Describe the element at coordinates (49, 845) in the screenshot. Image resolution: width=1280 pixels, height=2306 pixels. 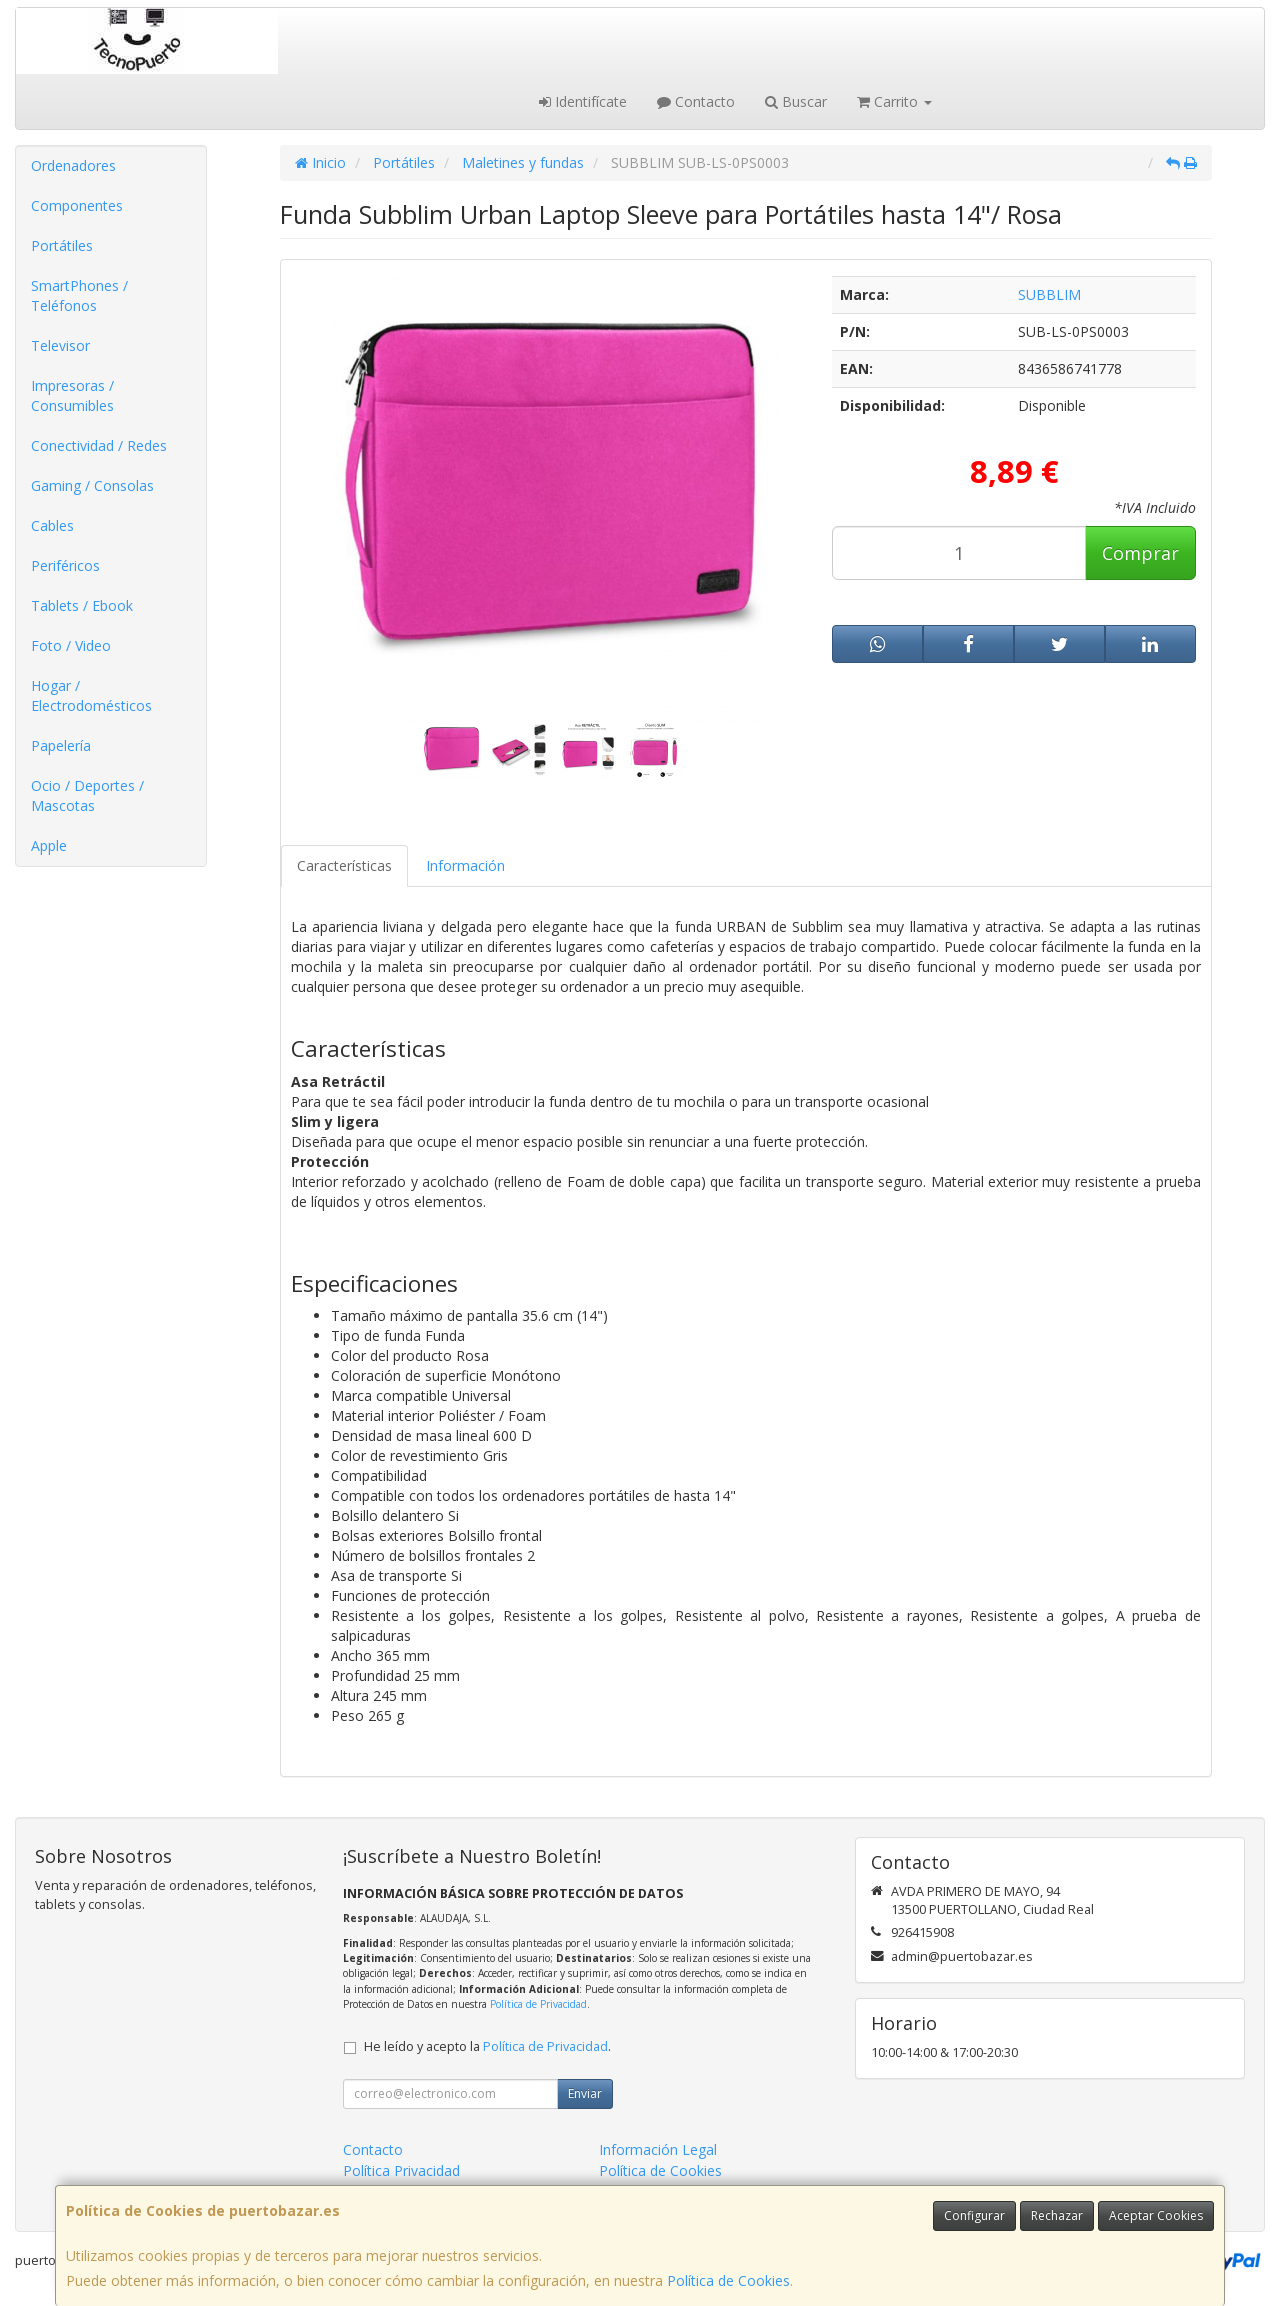
I see `Apple` at that location.